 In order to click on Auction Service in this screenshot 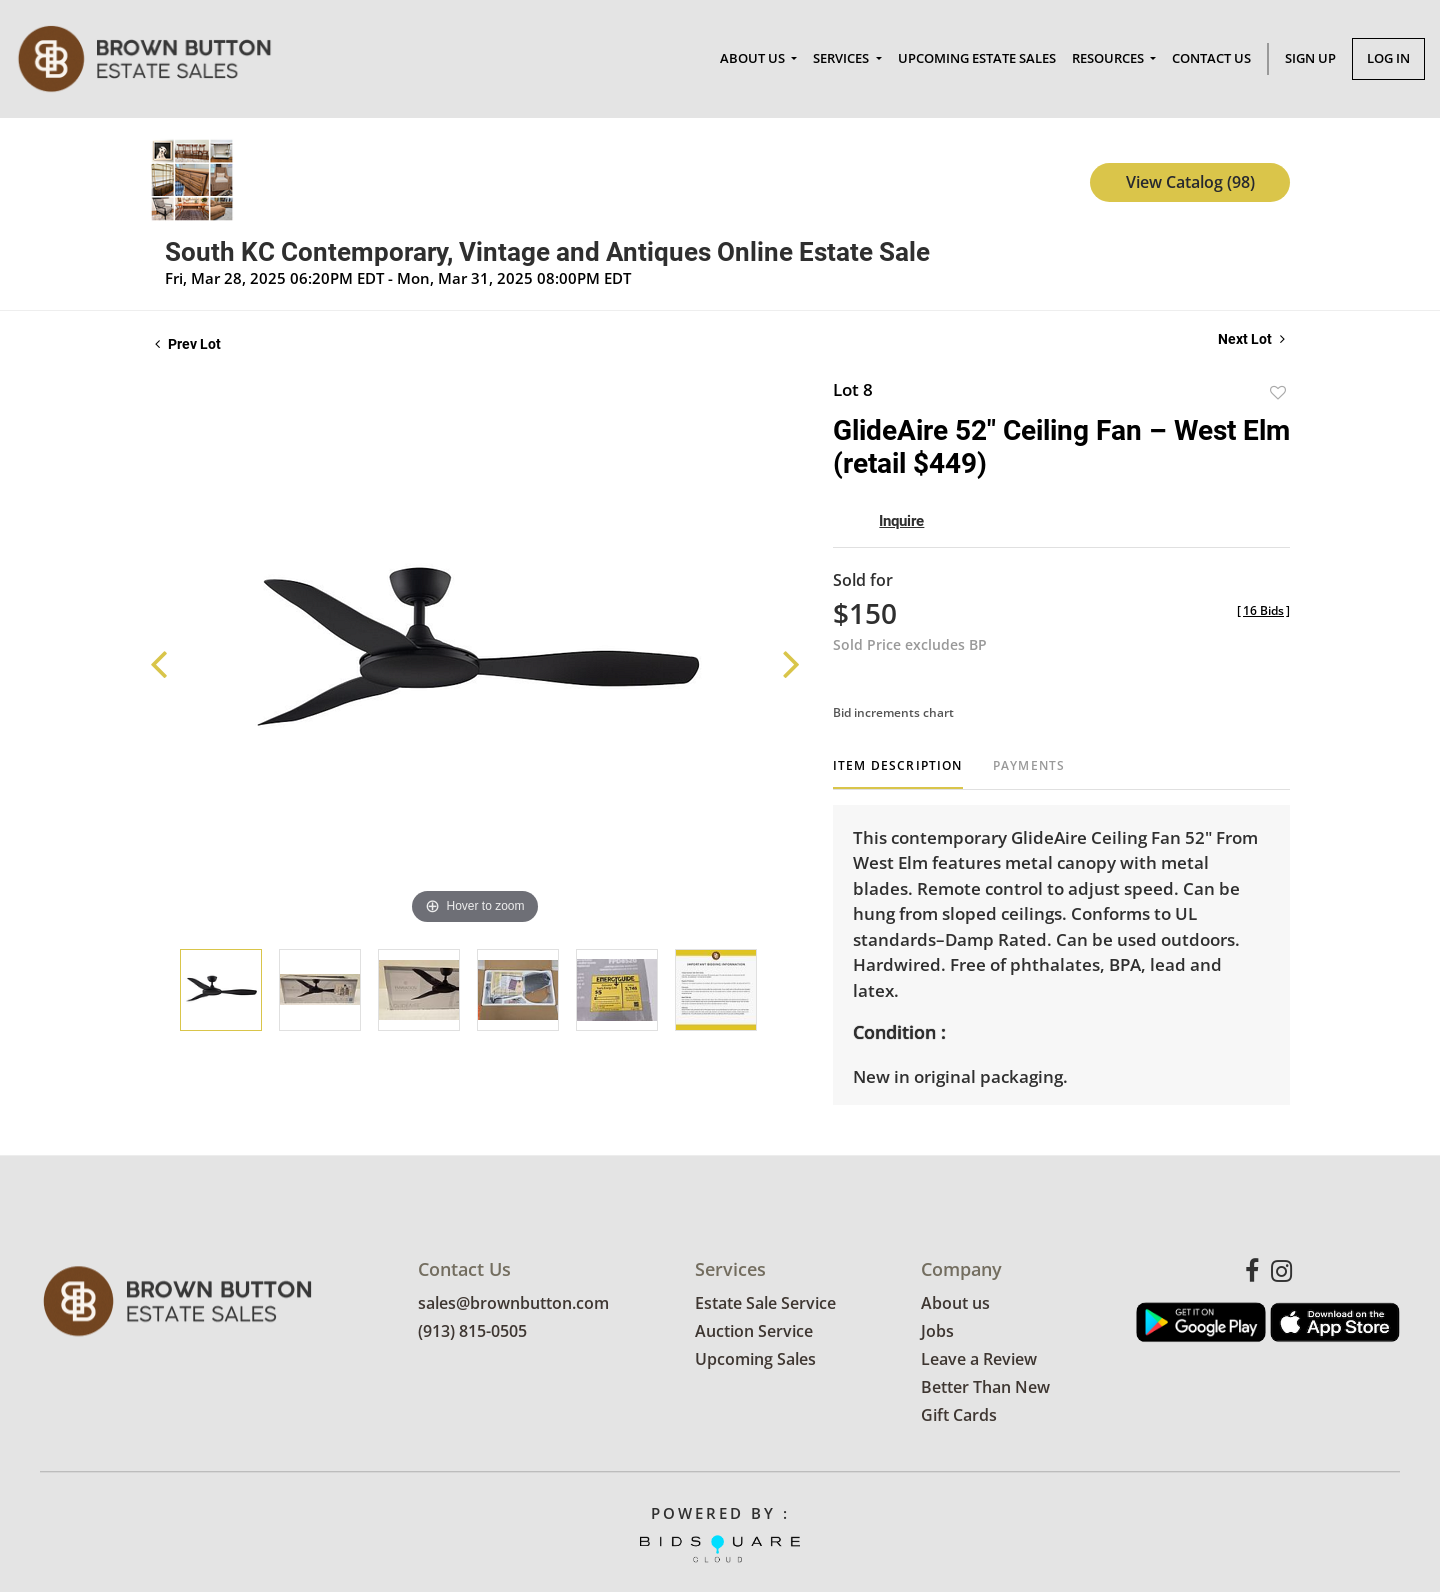, I will do `click(754, 1332)`.